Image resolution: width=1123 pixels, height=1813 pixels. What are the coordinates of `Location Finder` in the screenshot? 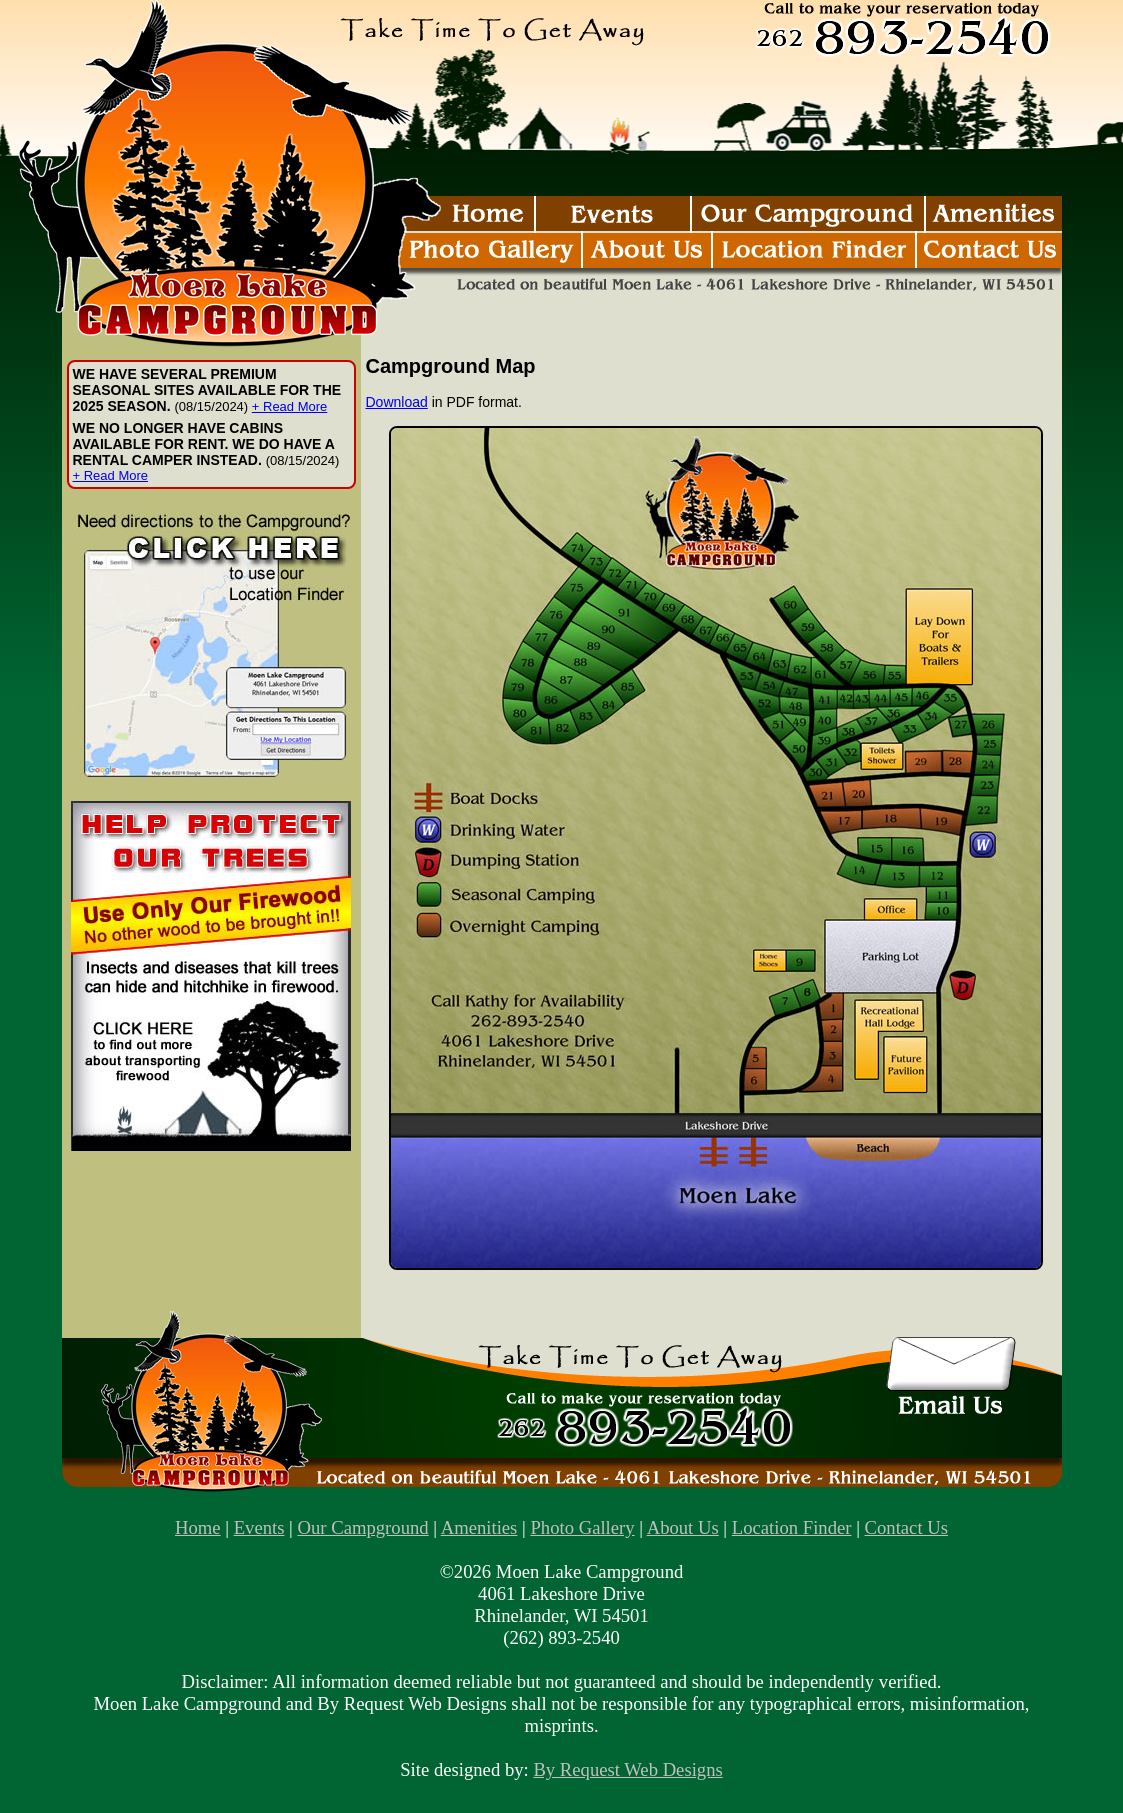 It's located at (792, 1527).